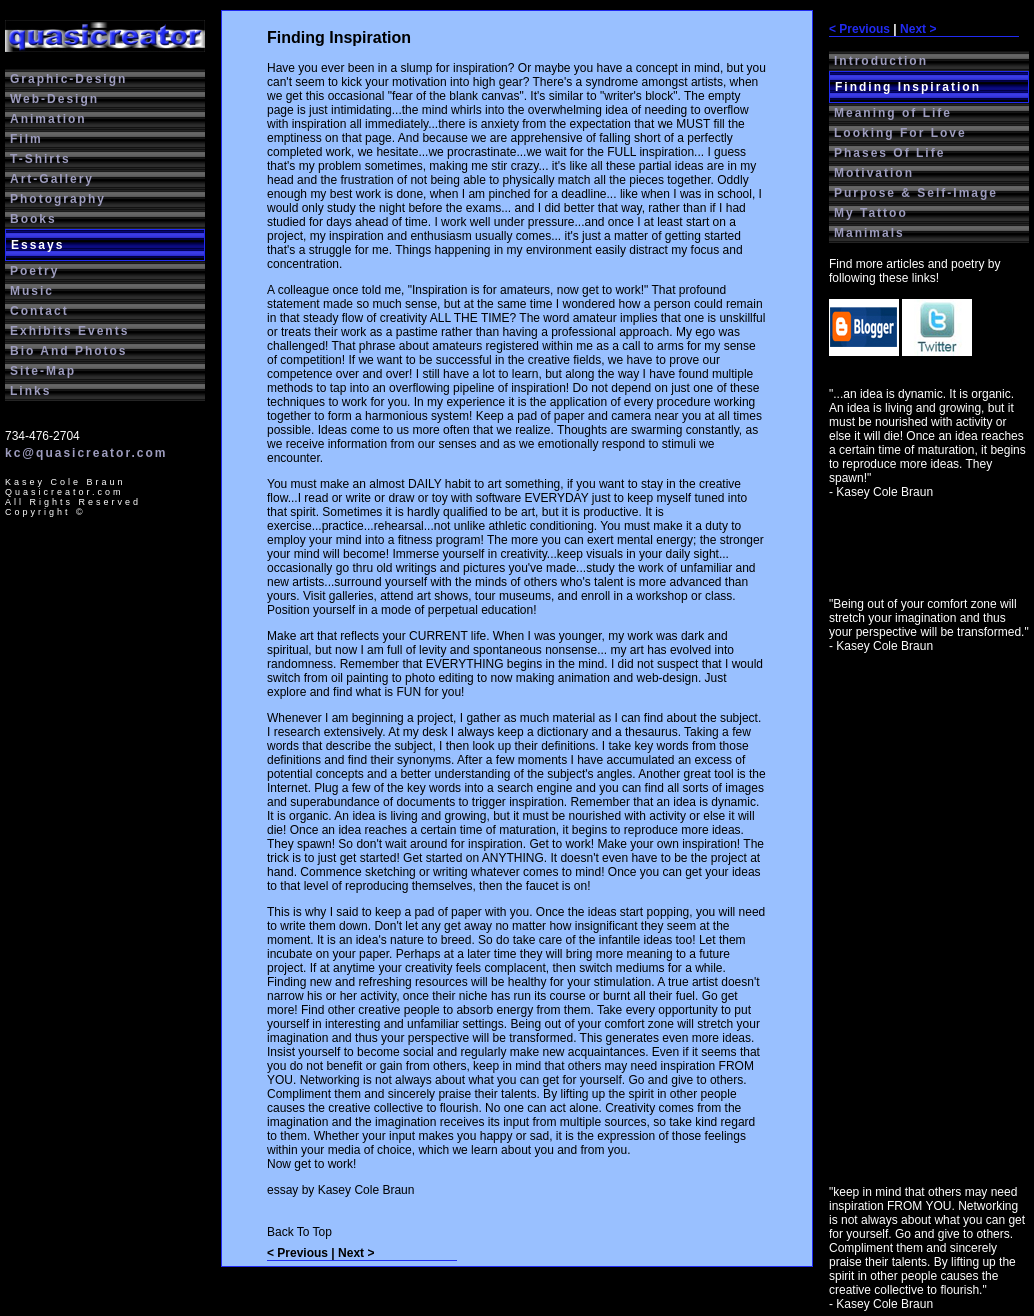  Describe the element at coordinates (889, 153) in the screenshot. I see `Phases Of Life` at that location.